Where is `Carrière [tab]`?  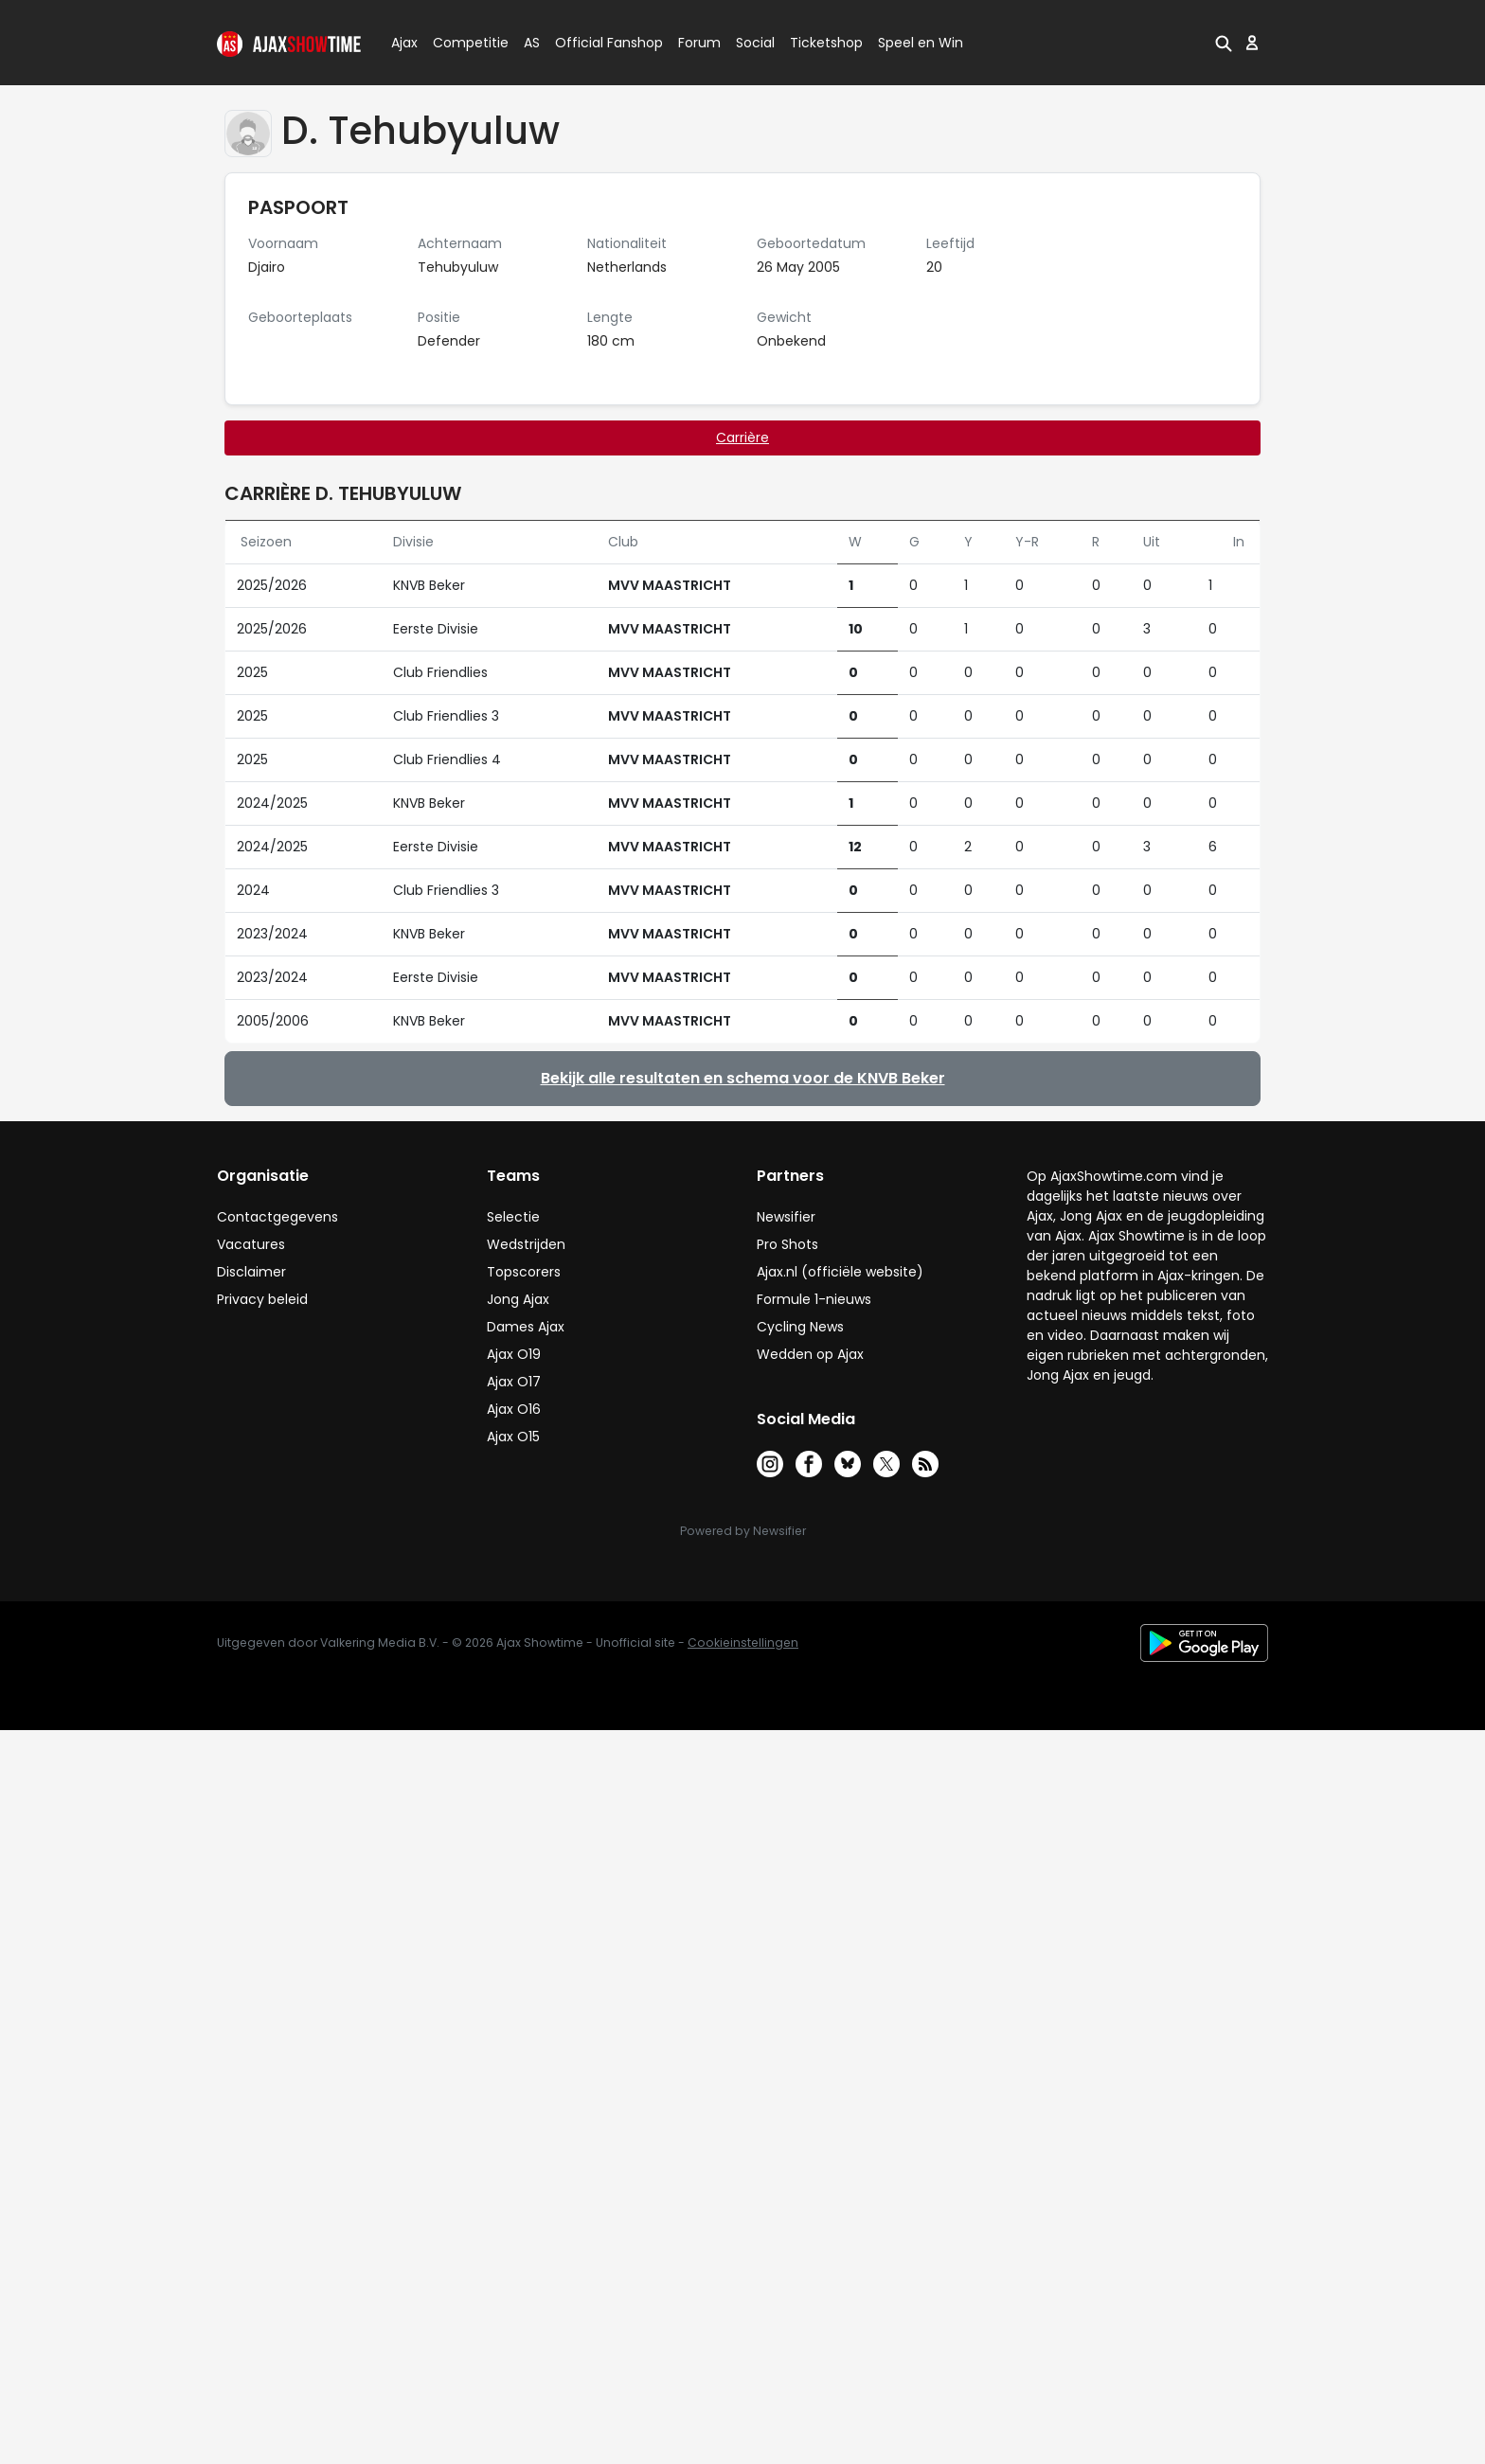
Carrière [tab] is located at coordinates (742, 437).